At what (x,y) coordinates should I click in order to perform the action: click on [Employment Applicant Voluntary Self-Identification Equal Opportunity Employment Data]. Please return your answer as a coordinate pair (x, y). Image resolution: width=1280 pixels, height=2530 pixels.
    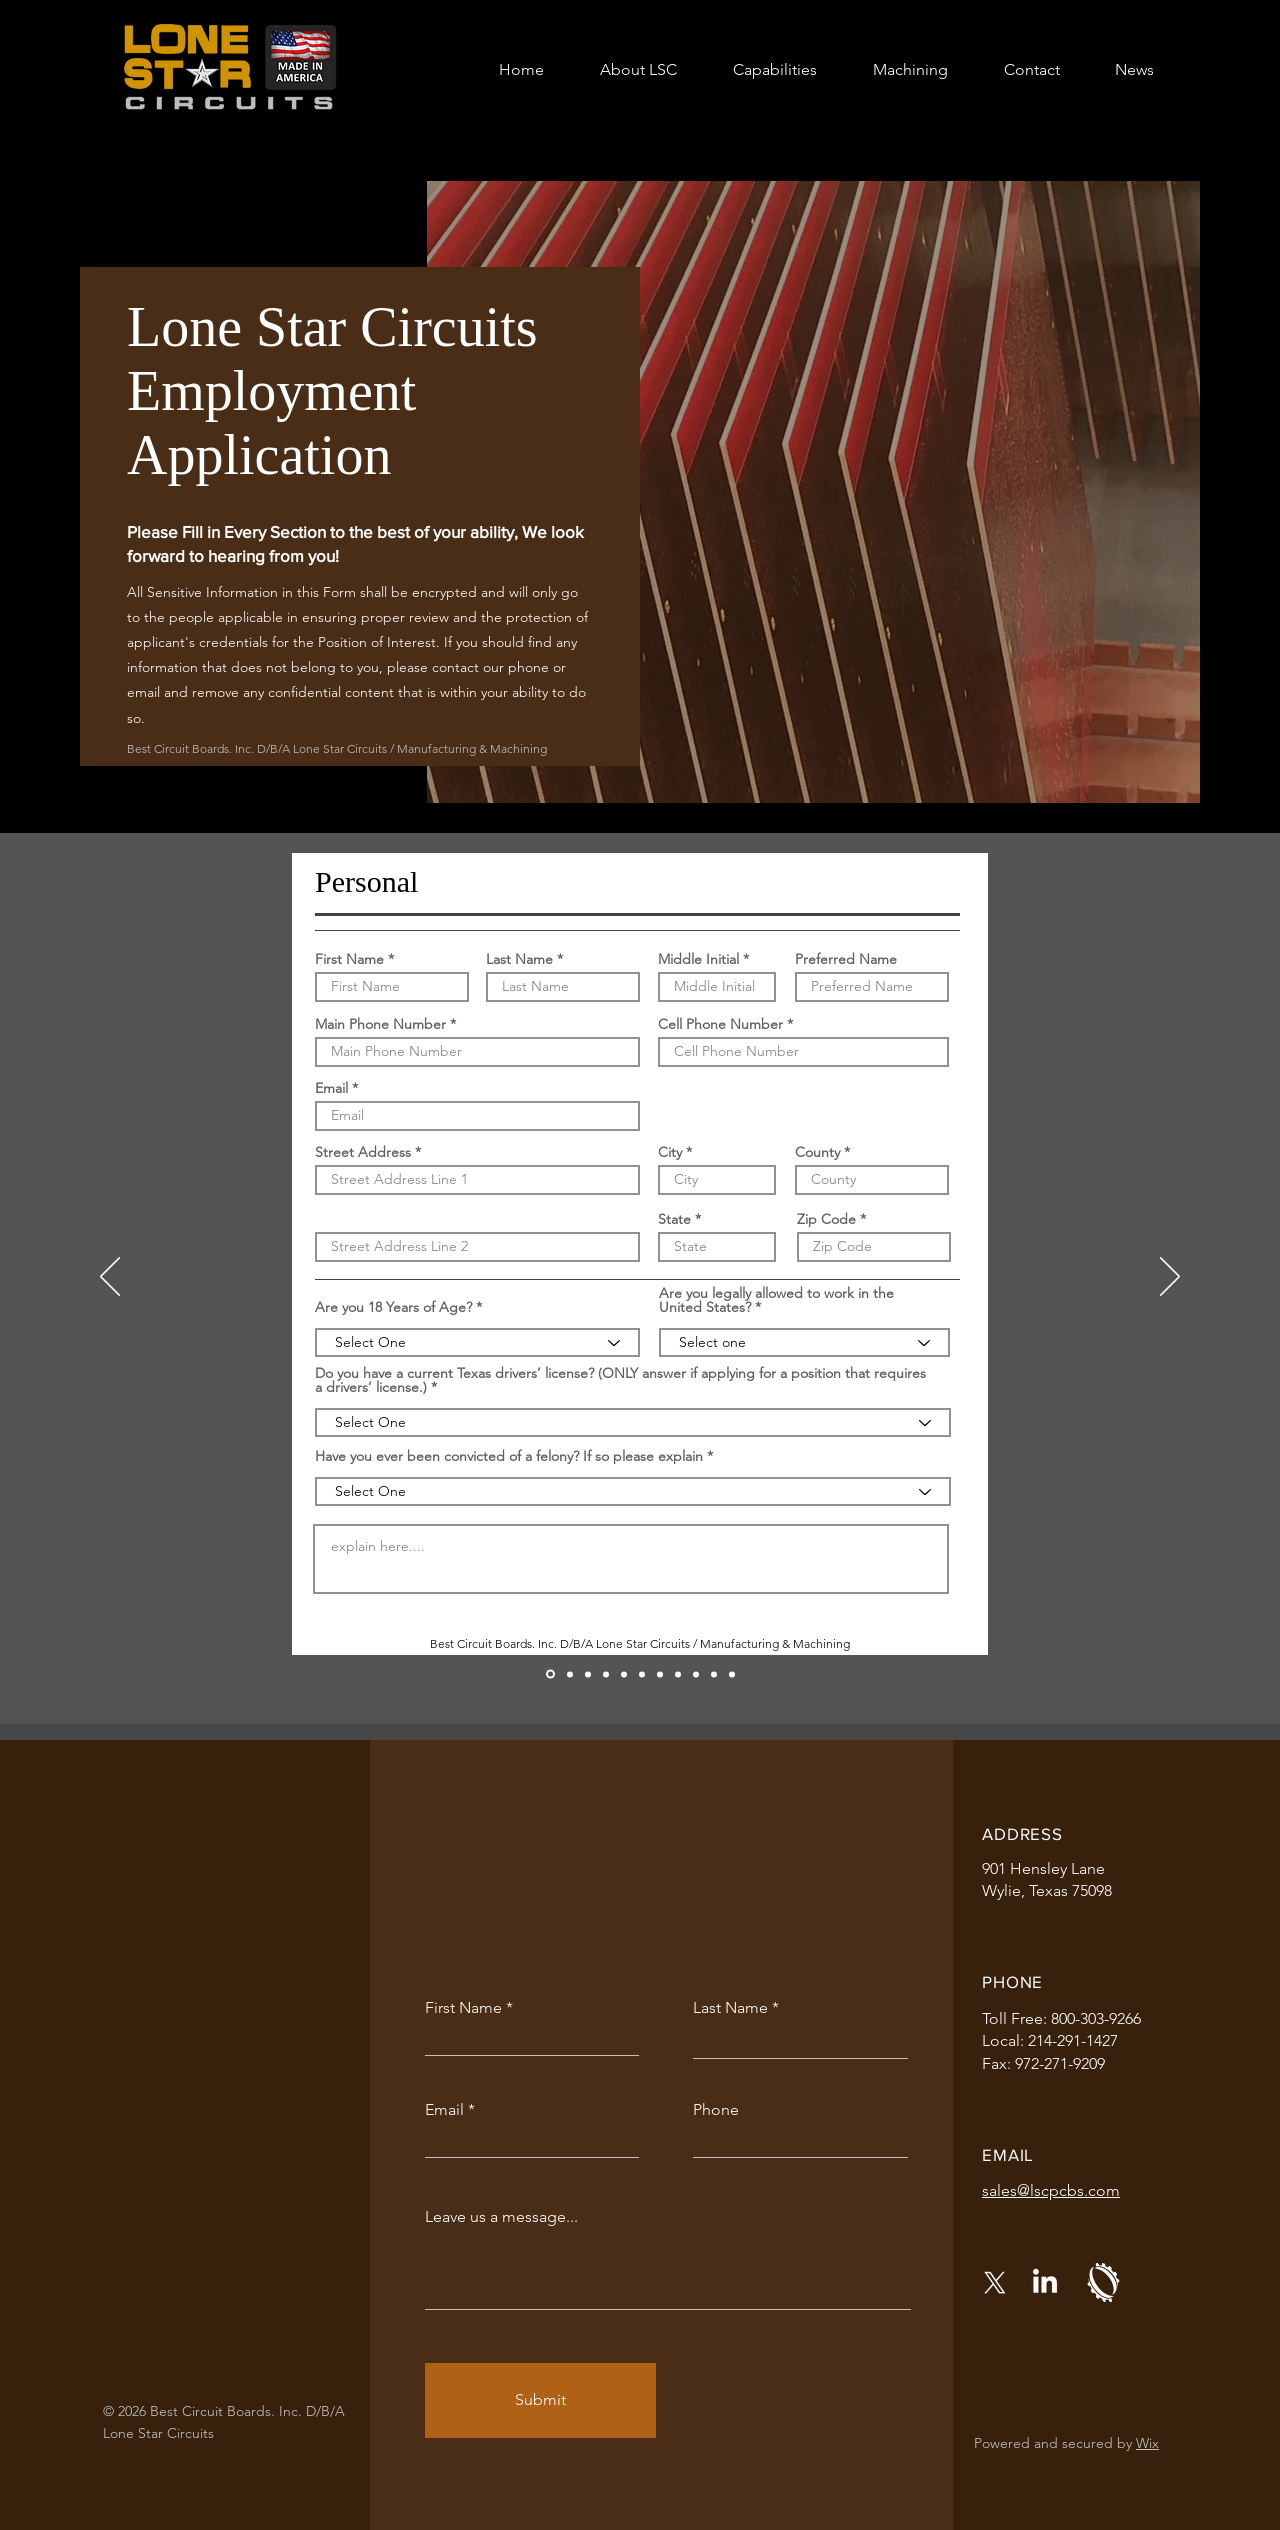
    Looking at the image, I should click on (732, 1674).